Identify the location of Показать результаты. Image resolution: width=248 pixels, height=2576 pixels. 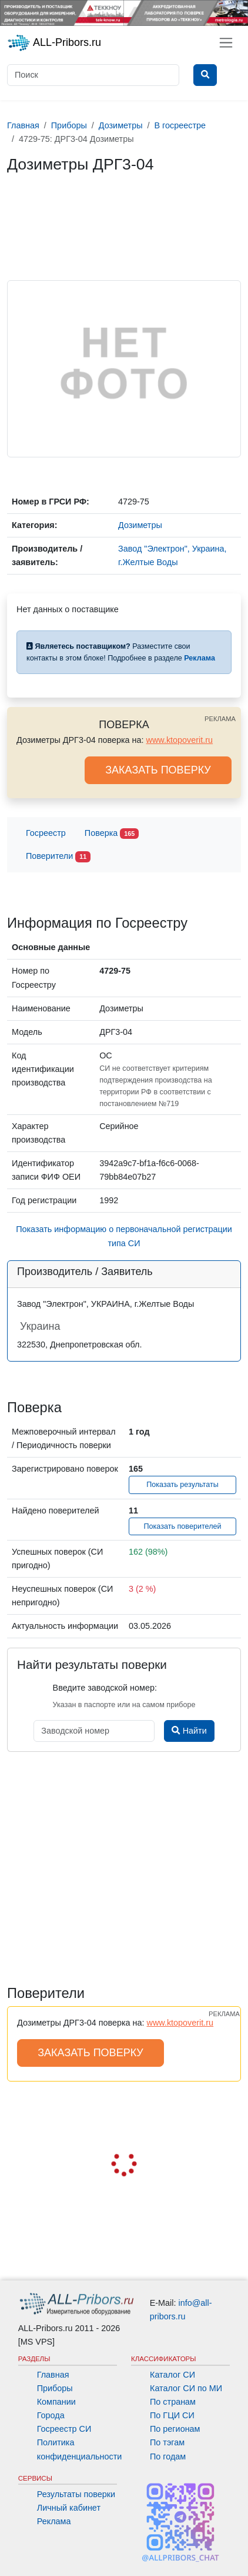
(182, 1484).